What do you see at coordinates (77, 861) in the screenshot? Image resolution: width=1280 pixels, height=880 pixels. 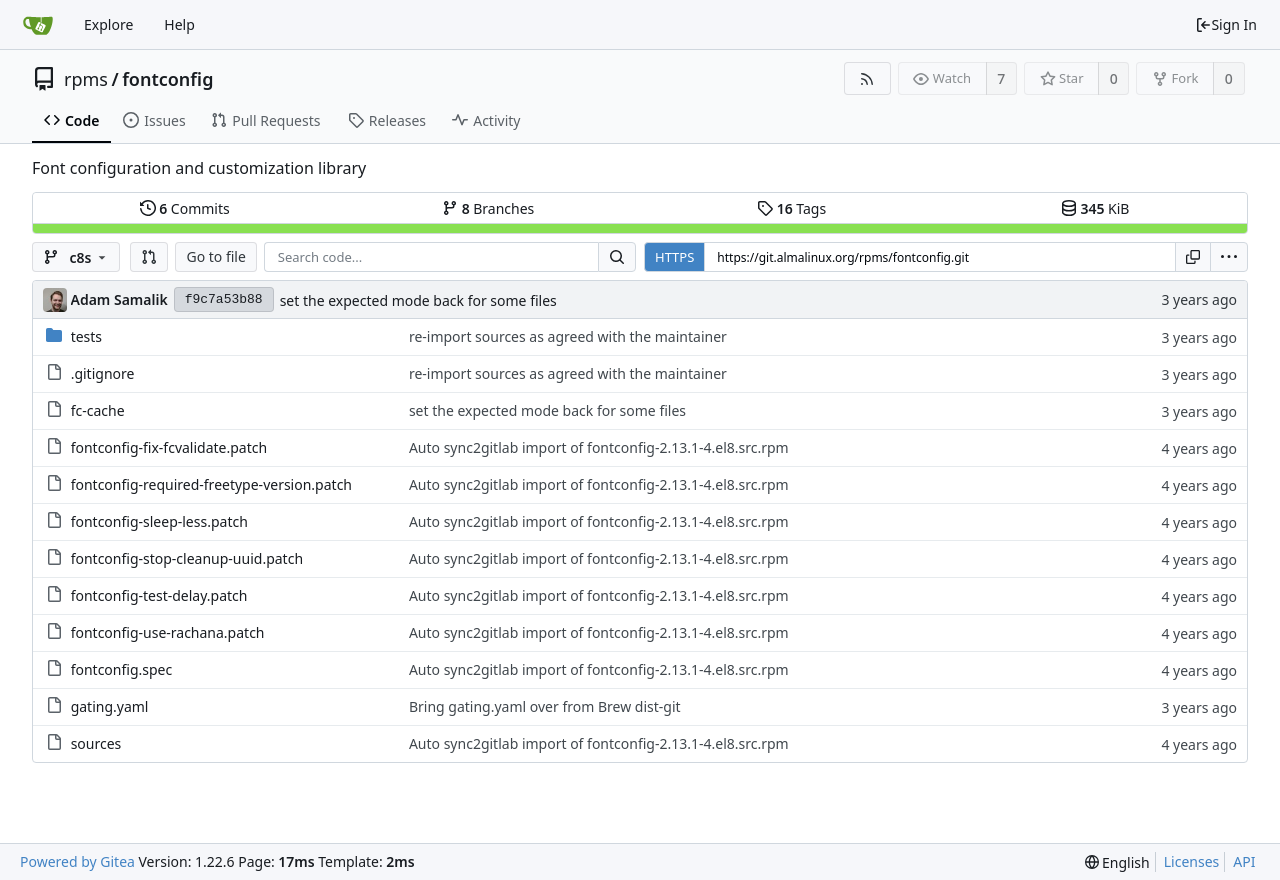 I see `Powered by Gitea` at bounding box center [77, 861].